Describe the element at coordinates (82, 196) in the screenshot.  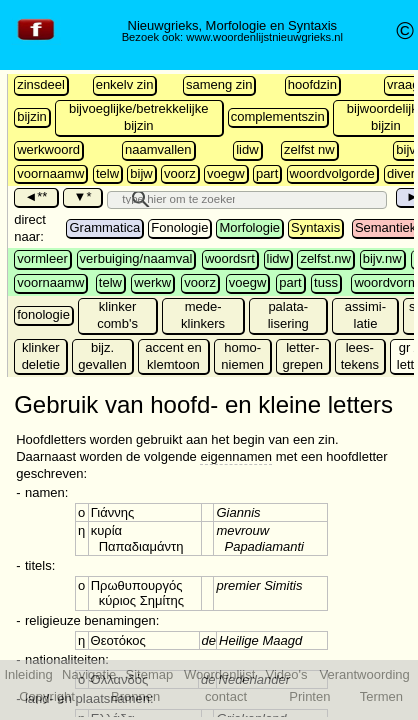
I see `▼*` at that location.